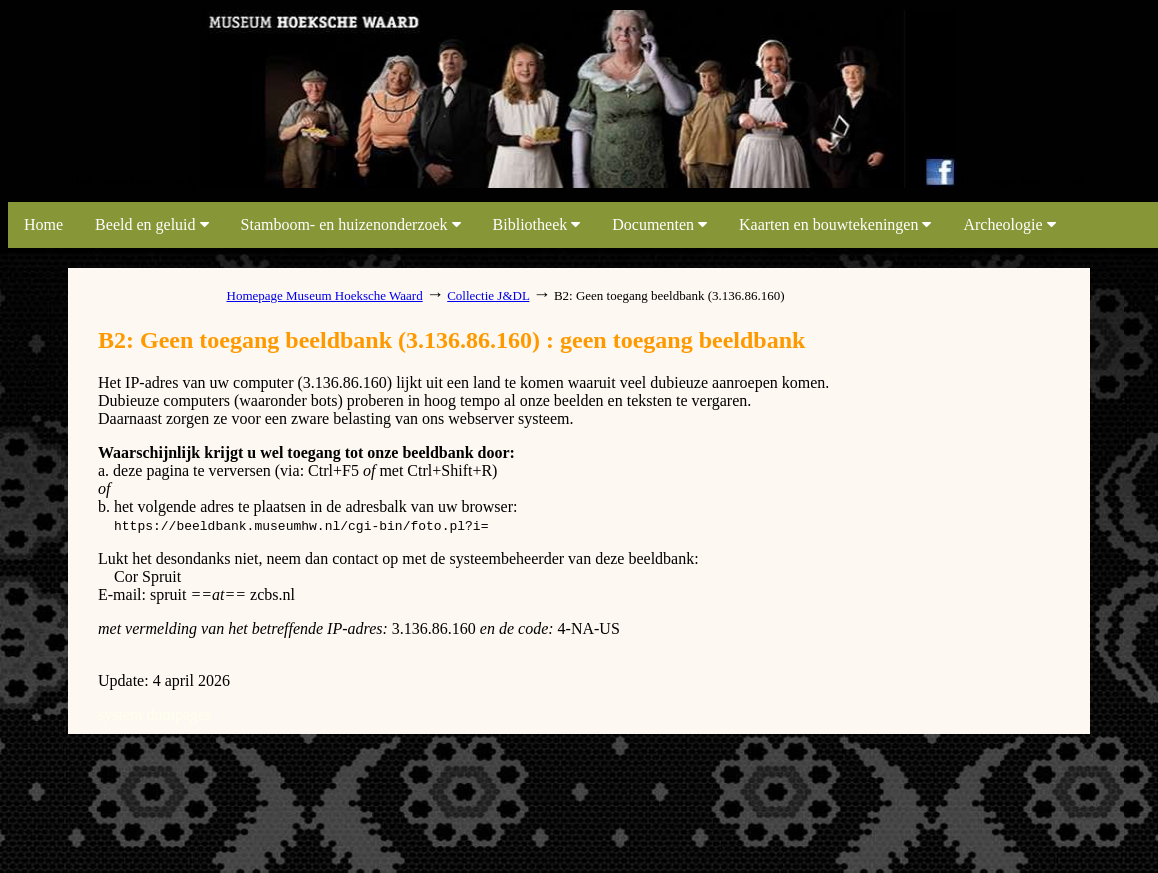 The image size is (1158, 873). I want to click on system dumpages, so click(154, 714).